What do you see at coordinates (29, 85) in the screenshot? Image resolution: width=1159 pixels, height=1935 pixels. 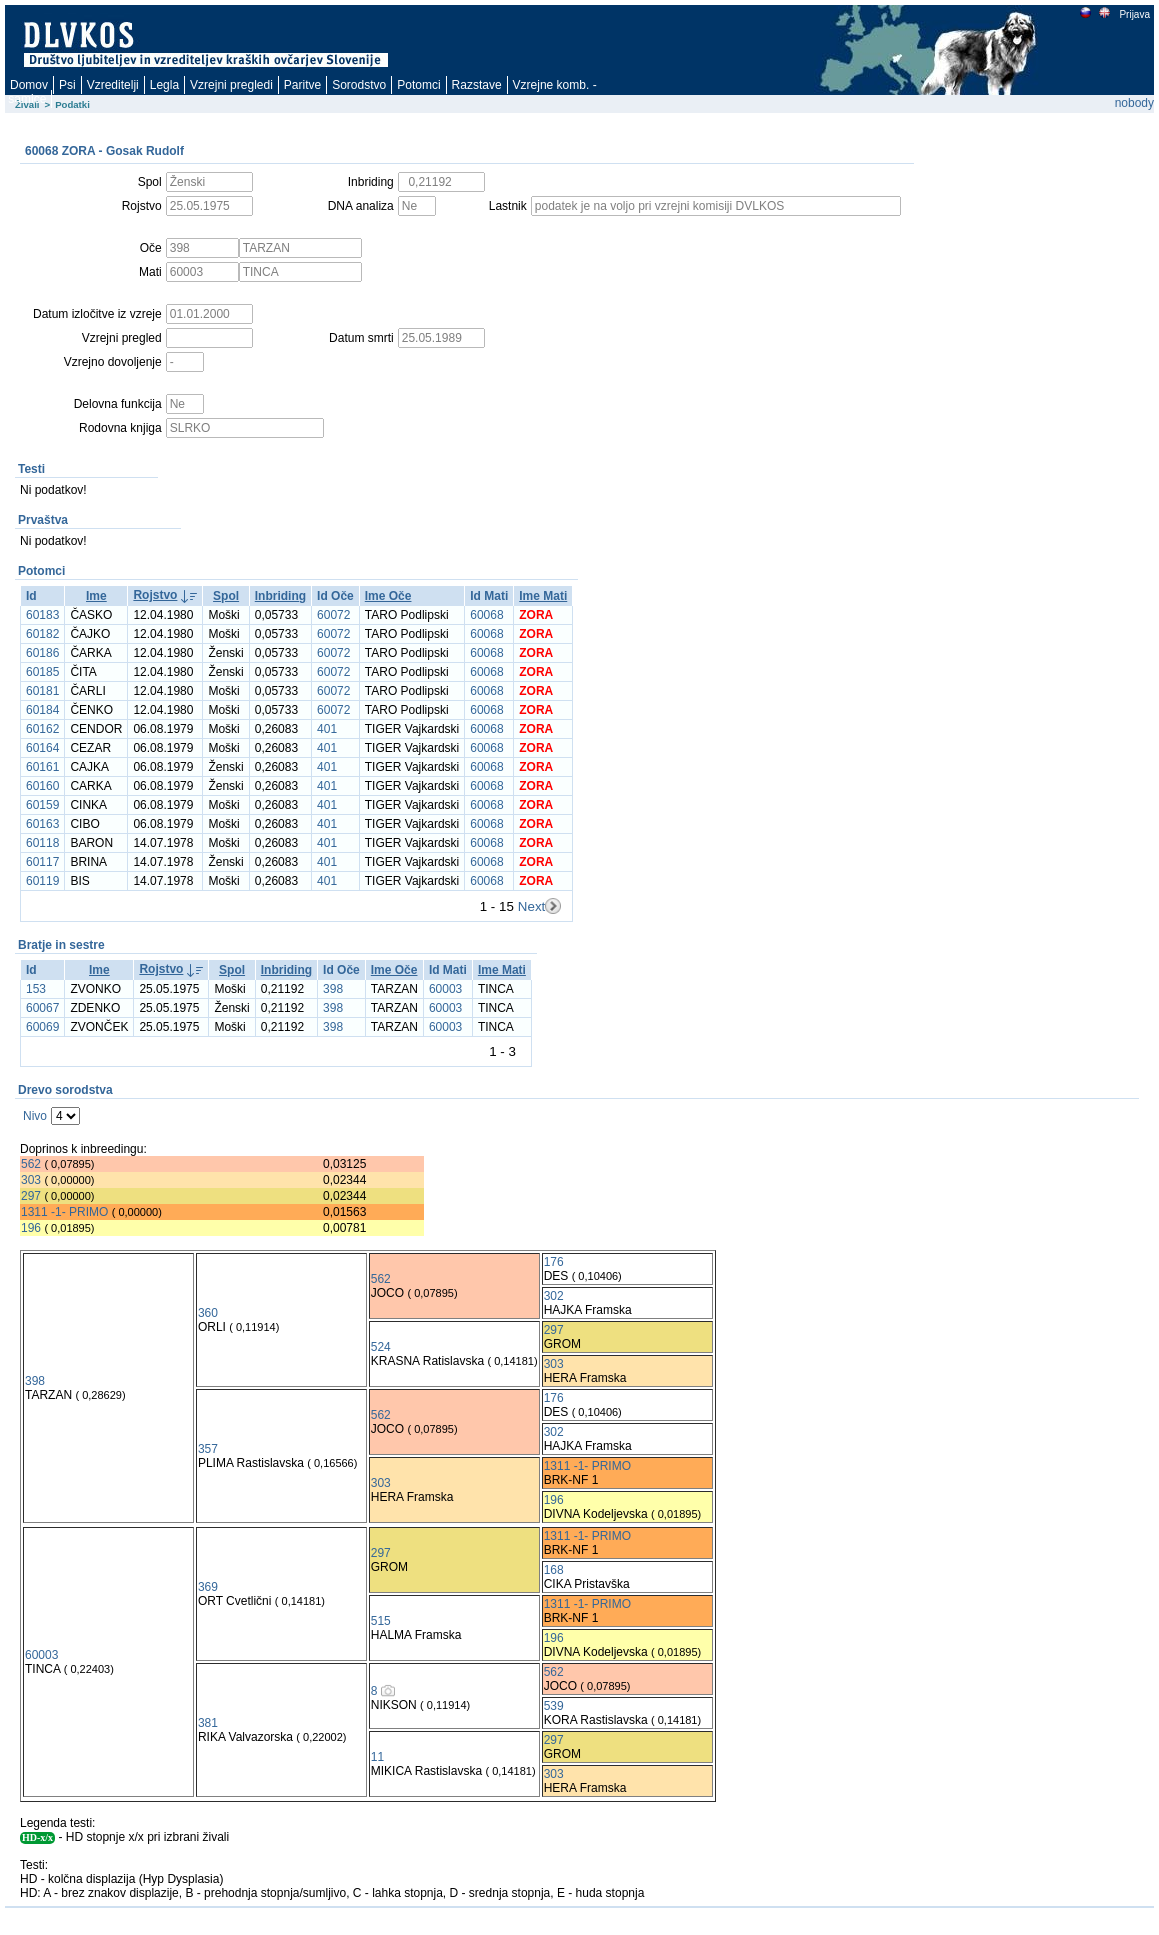 I see `Domov` at bounding box center [29, 85].